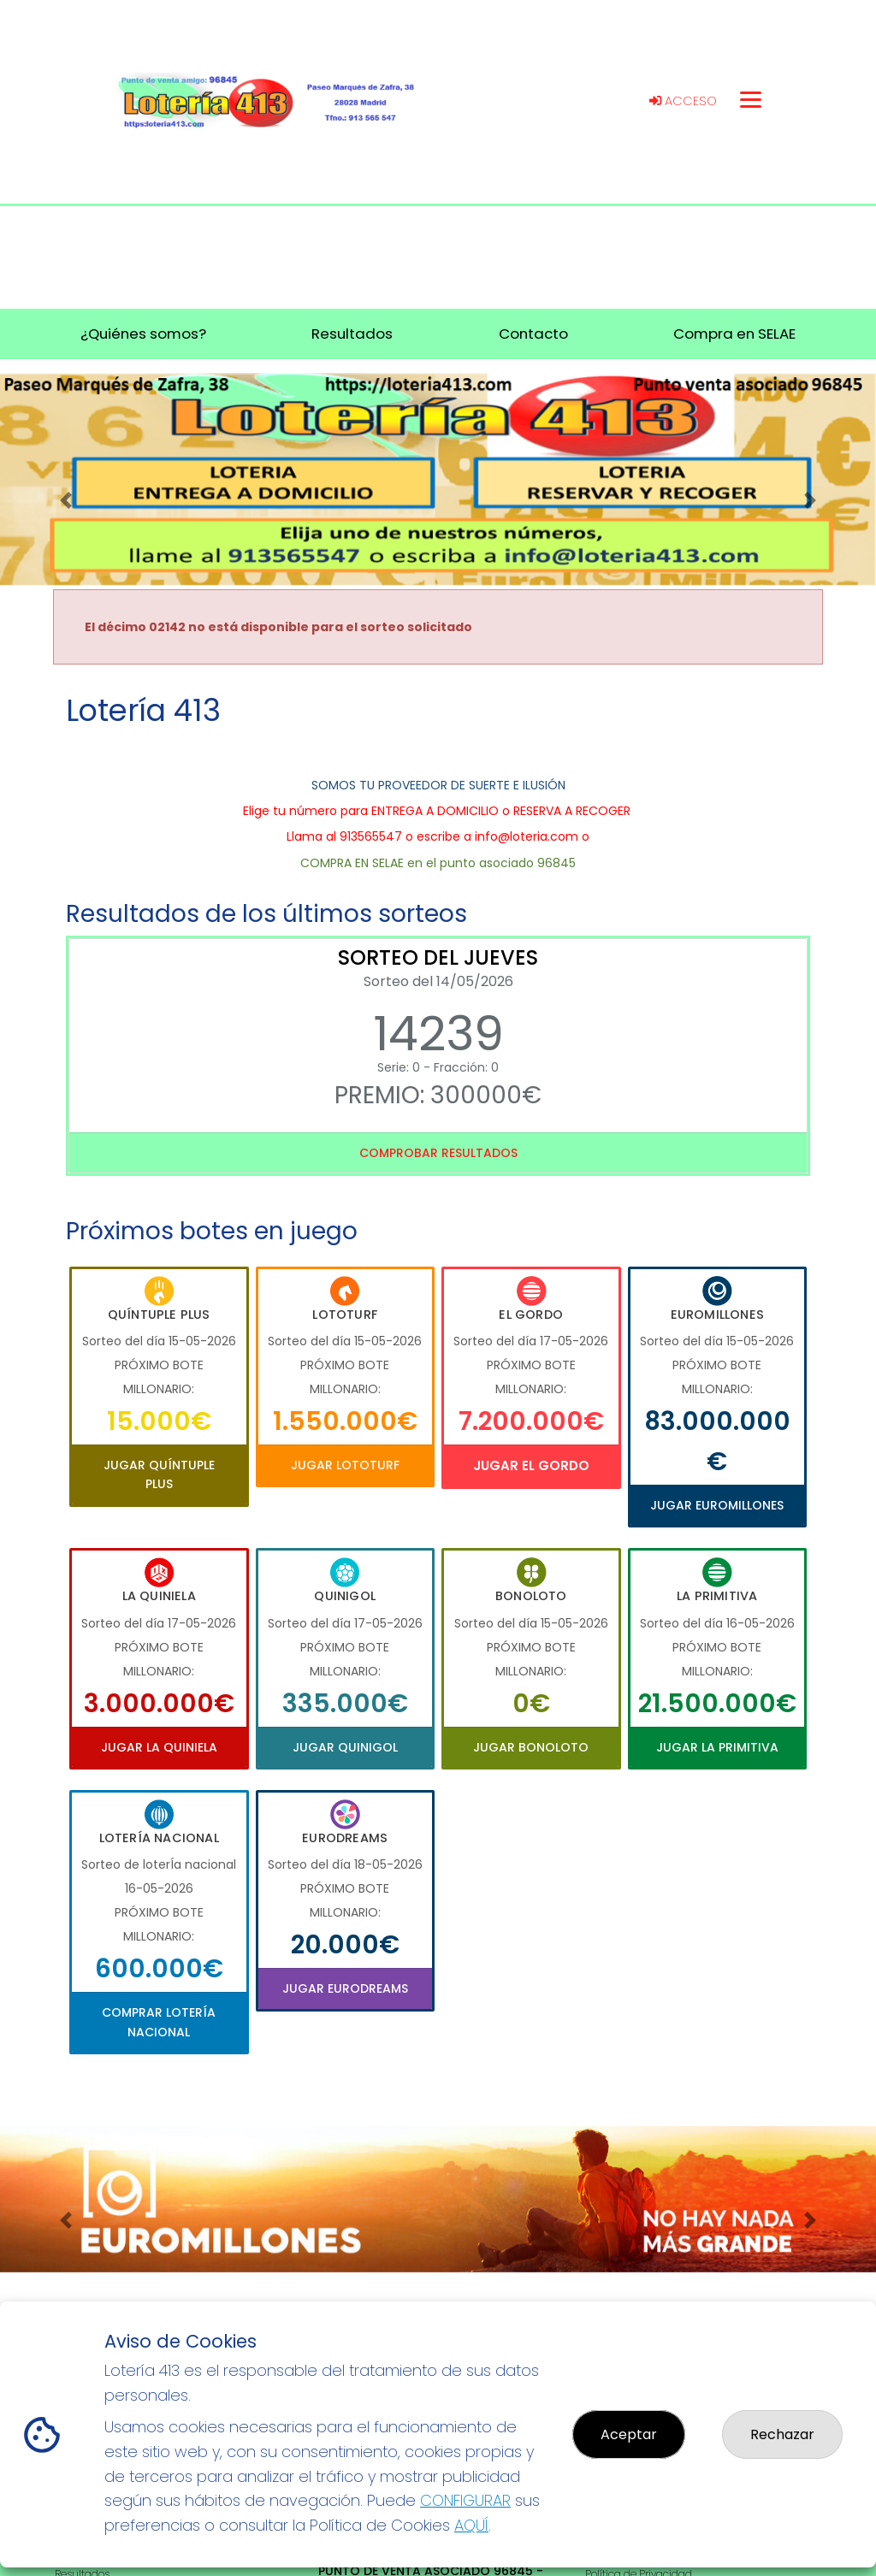 This screenshot has height=2576, width=876. I want to click on Jugar Quíntuple Plus, so click(159, 1474).